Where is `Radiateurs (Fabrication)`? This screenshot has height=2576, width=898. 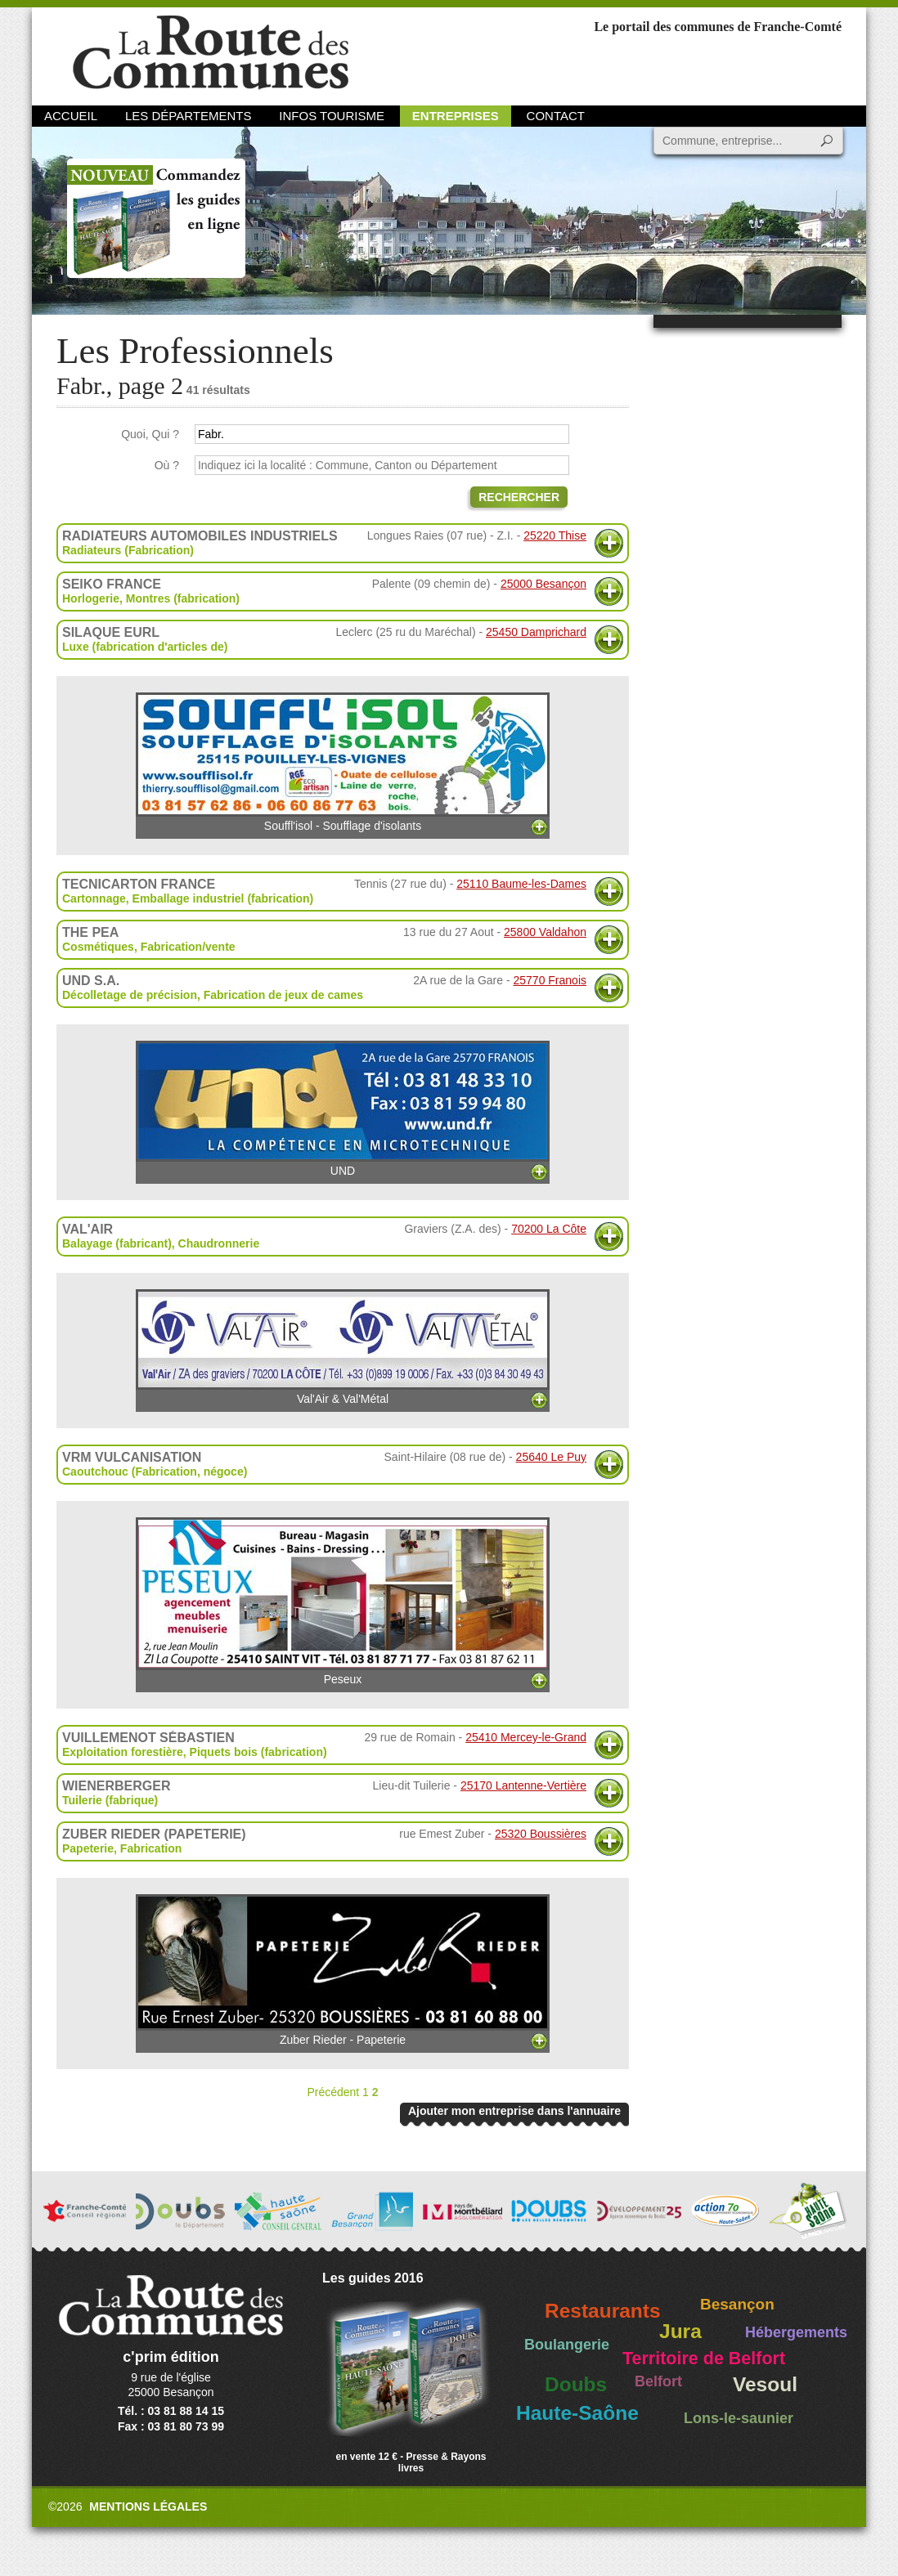 Radiateurs (Fabrication) is located at coordinates (128, 550).